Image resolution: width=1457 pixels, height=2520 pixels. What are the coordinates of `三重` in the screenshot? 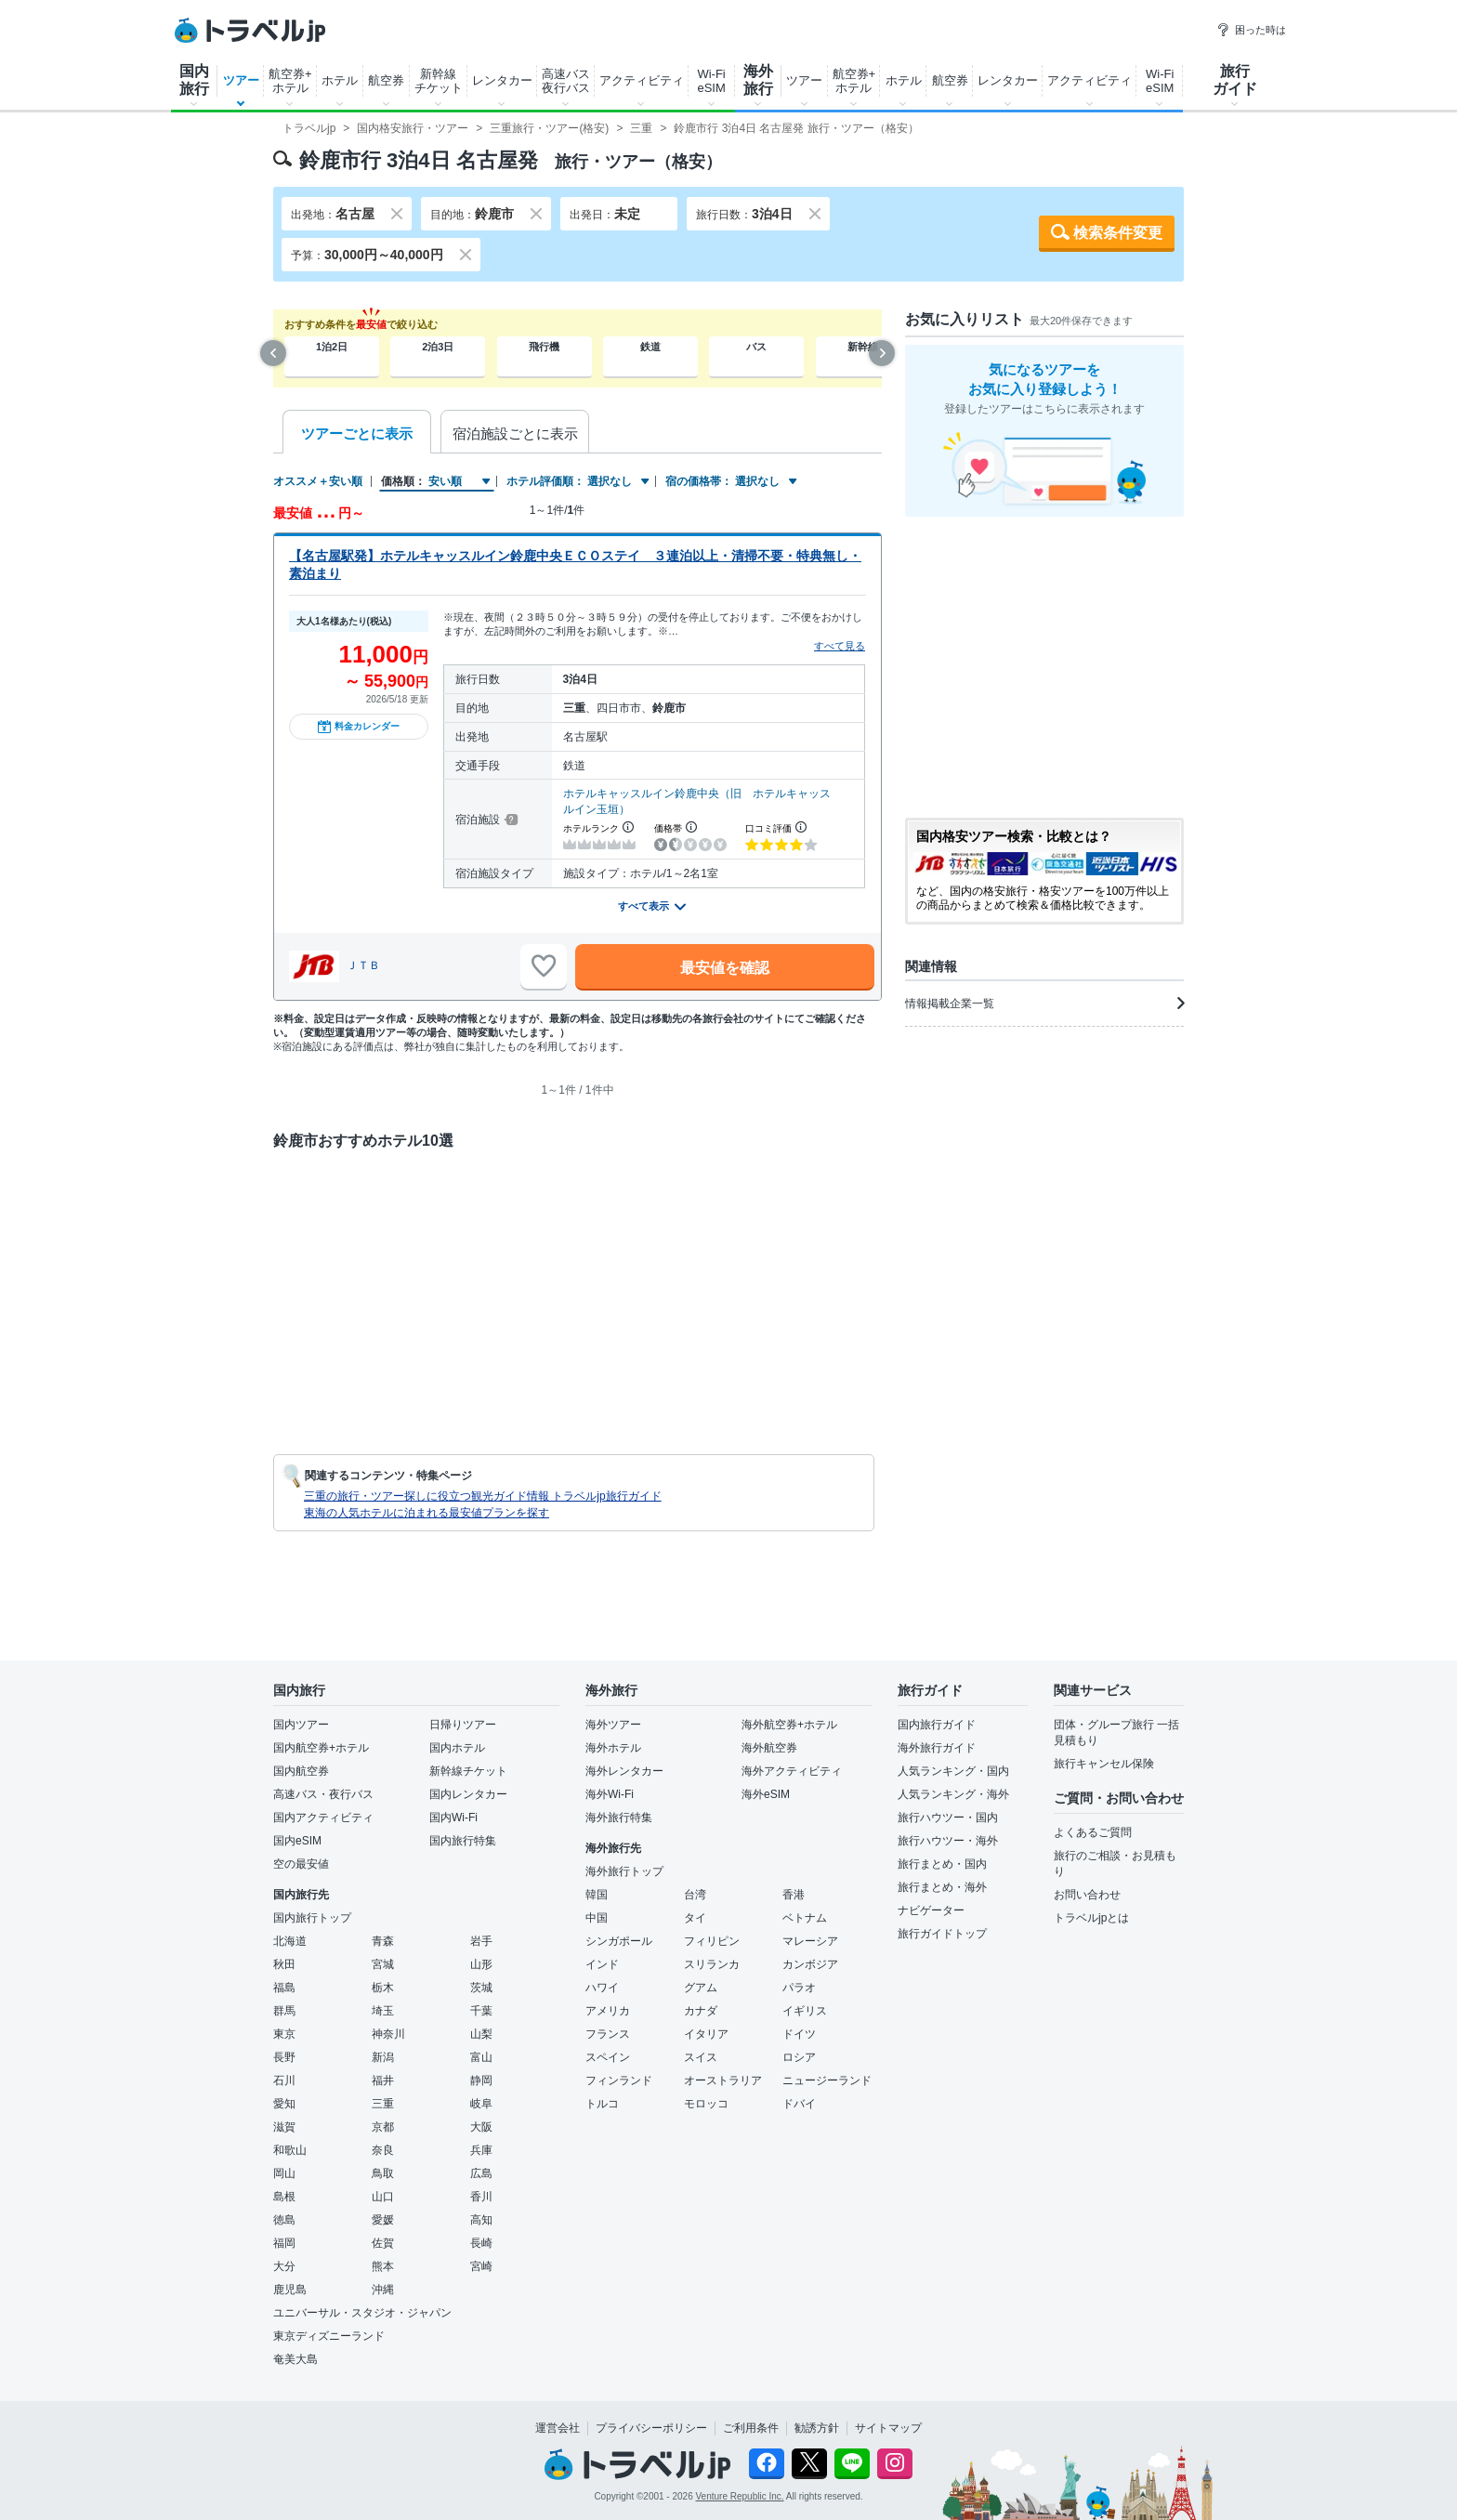 It's located at (383, 2103).